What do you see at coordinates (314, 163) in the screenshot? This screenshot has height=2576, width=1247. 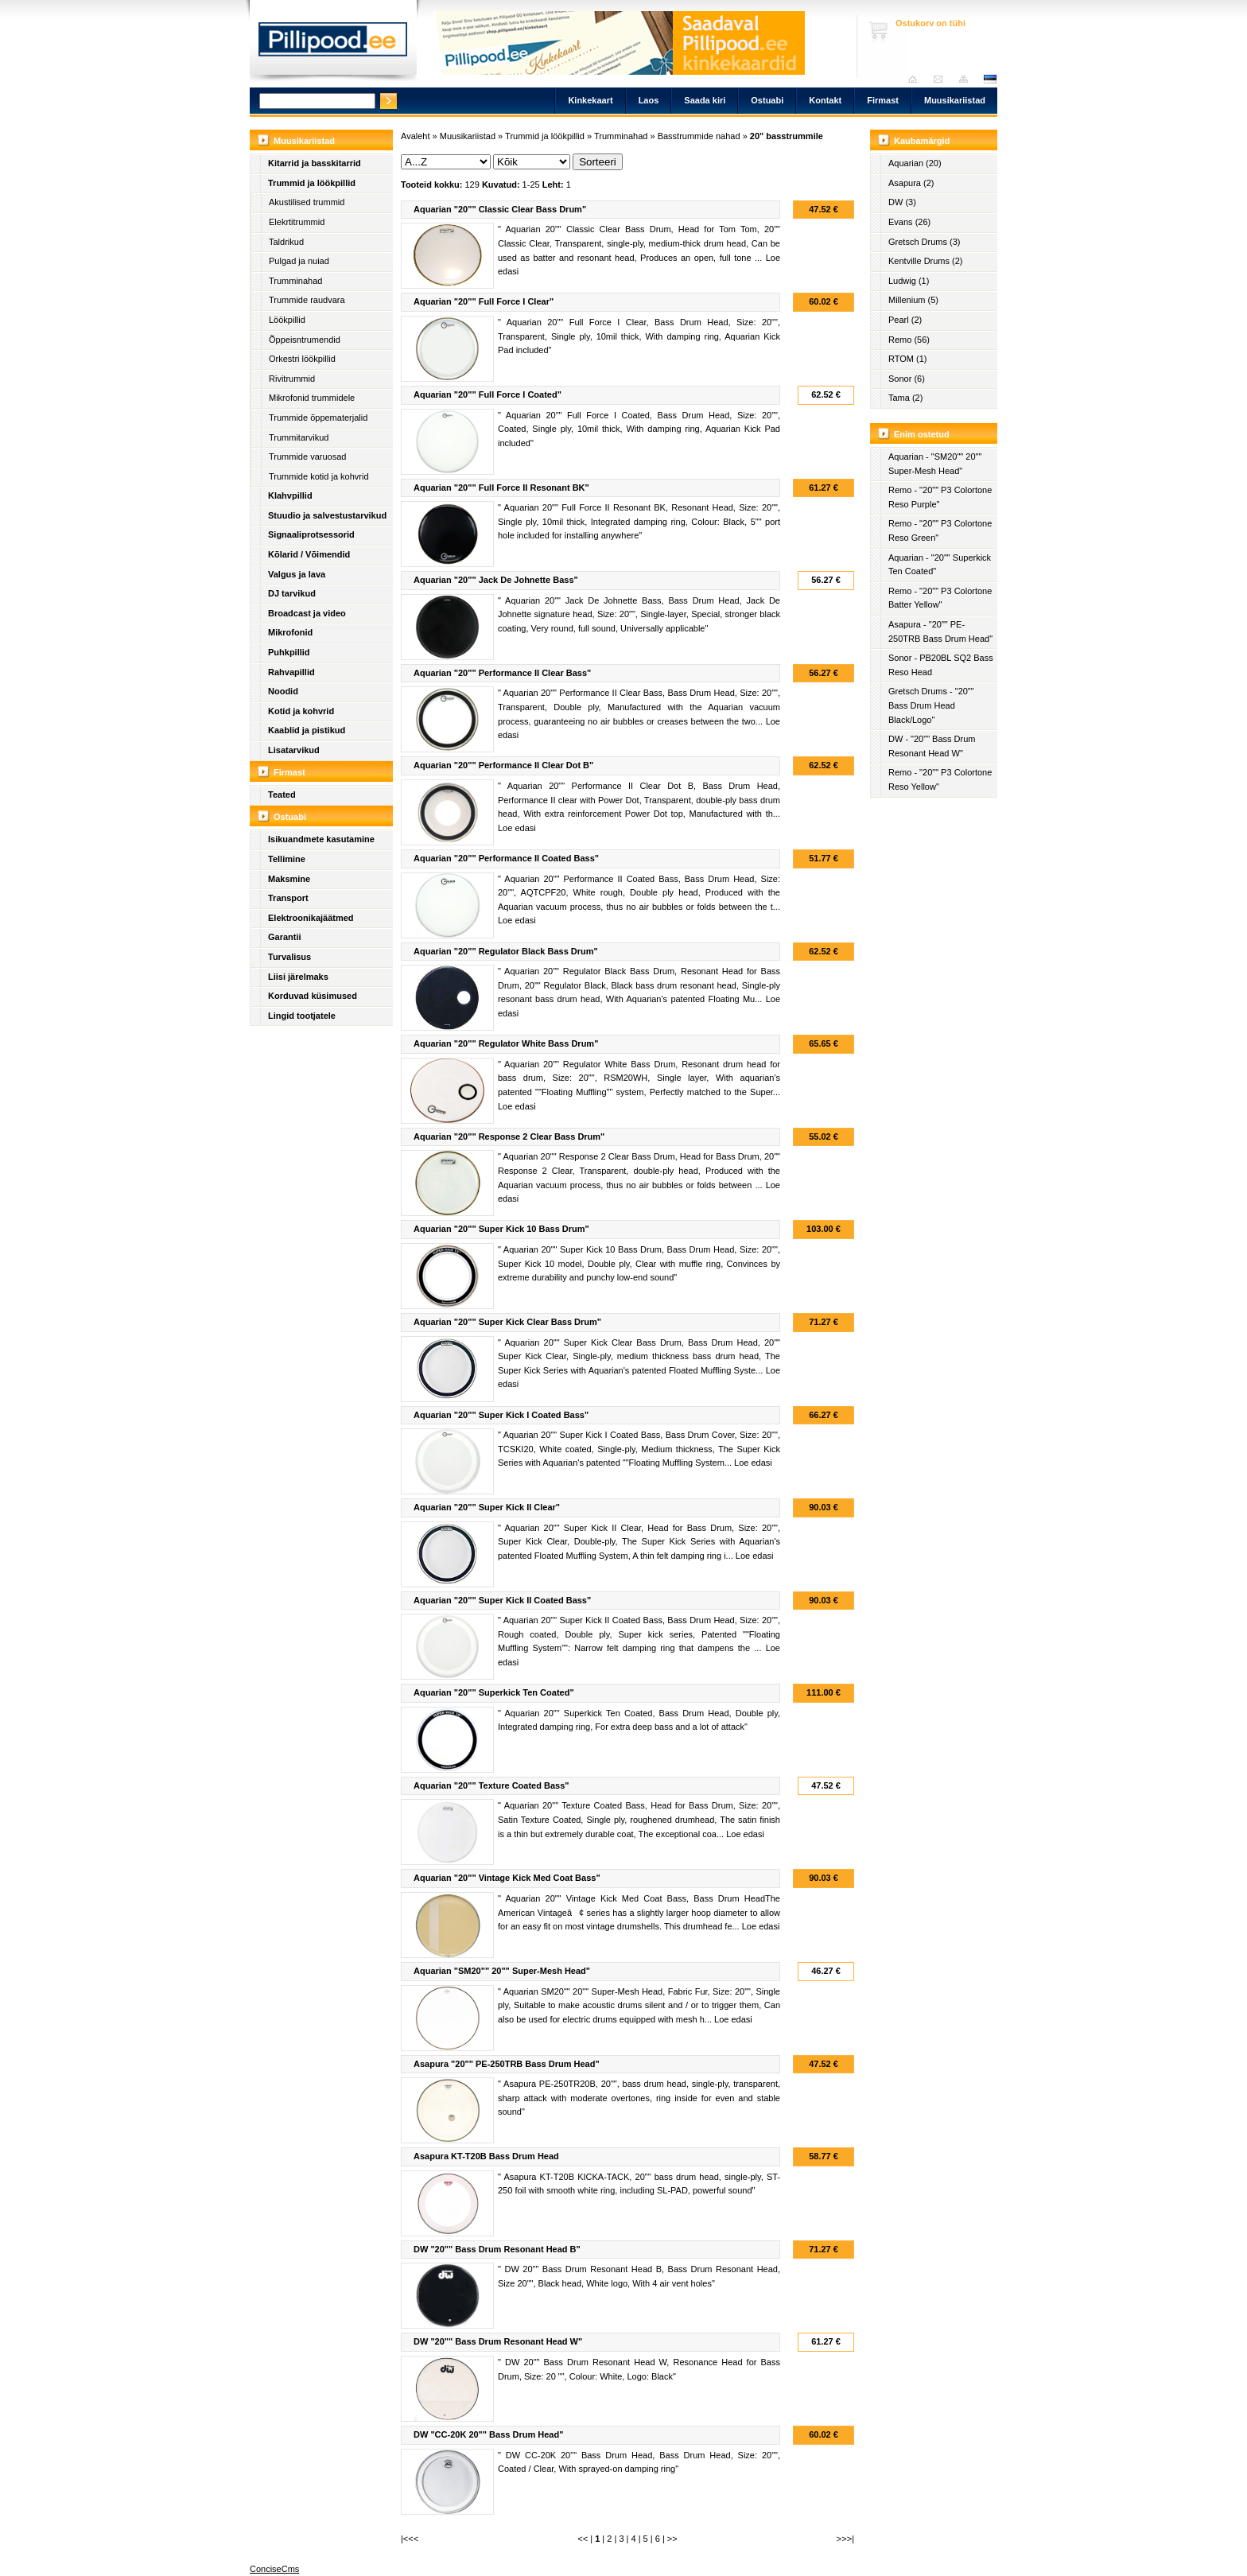 I see `Kitarrid ja basskitarrid` at bounding box center [314, 163].